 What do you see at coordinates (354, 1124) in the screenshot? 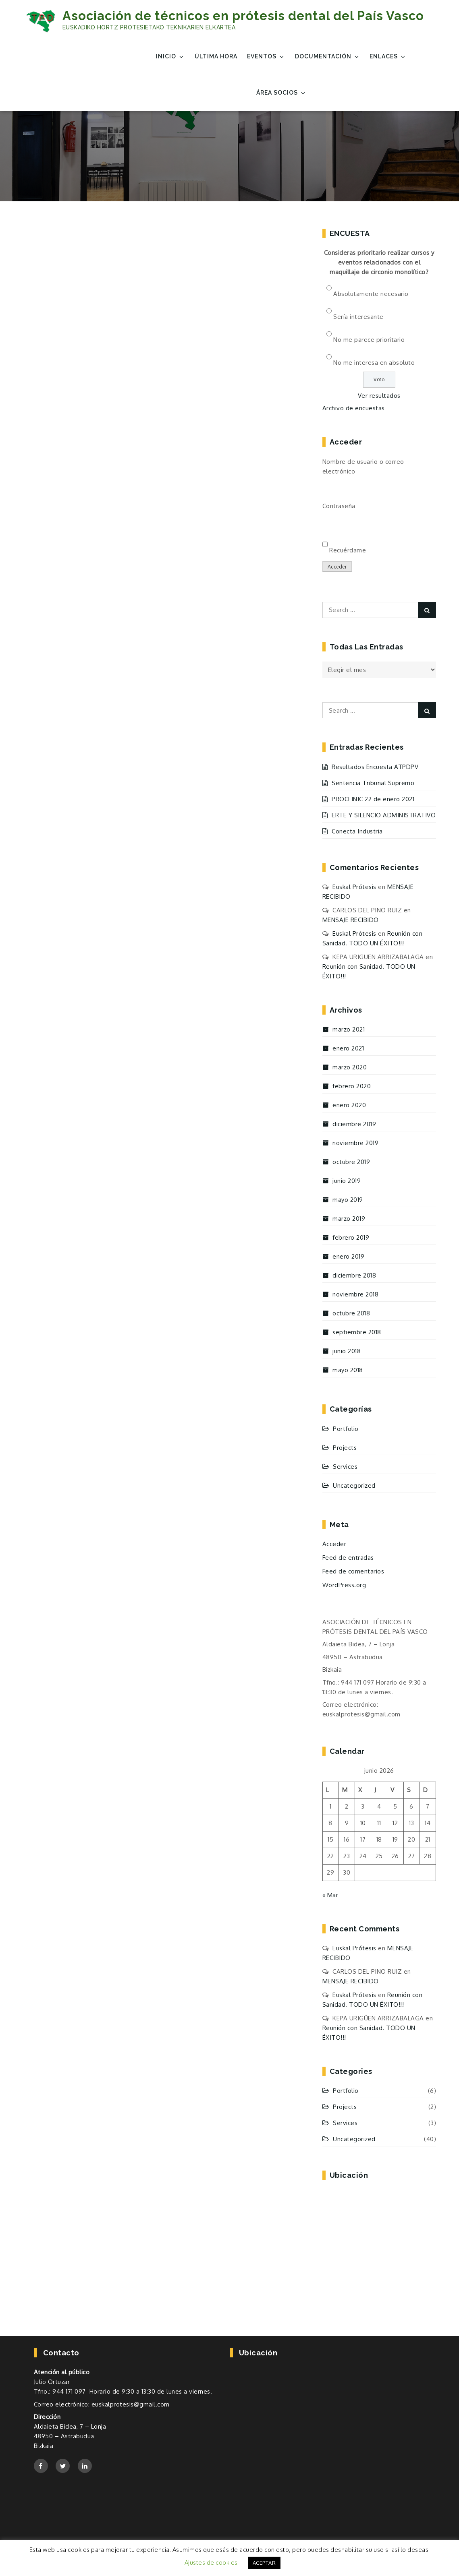
I see `diciembre 2019` at bounding box center [354, 1124].